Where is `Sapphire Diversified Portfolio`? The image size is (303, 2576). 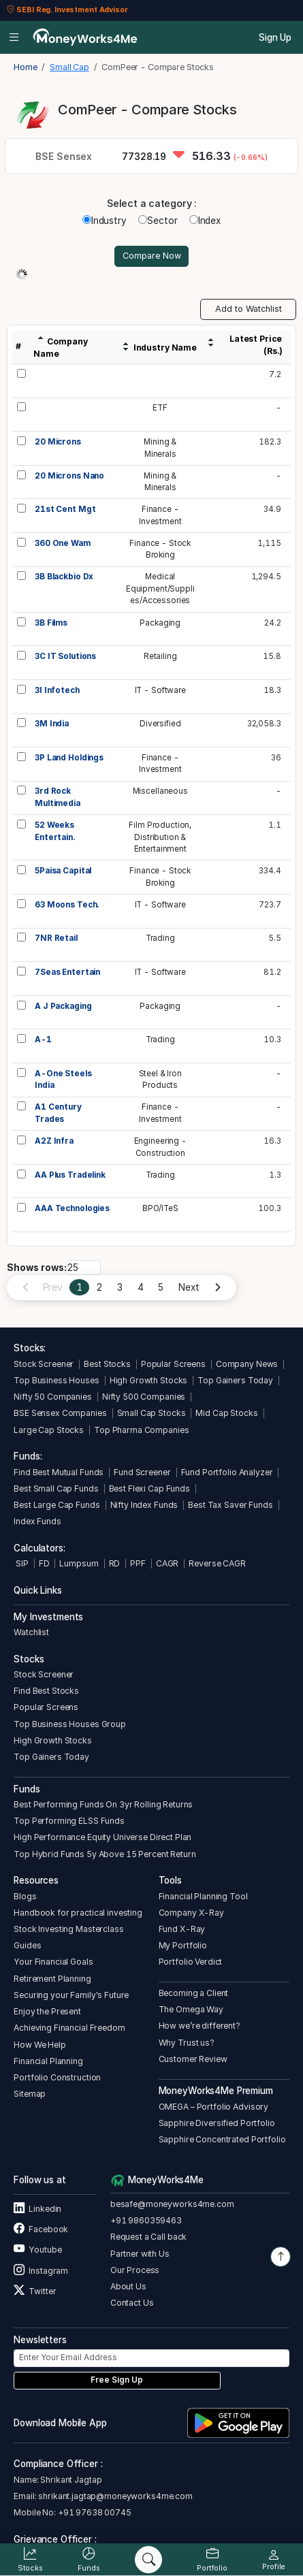 Sapphire Diversified Portfolio is located at coordinates (217, 2123).